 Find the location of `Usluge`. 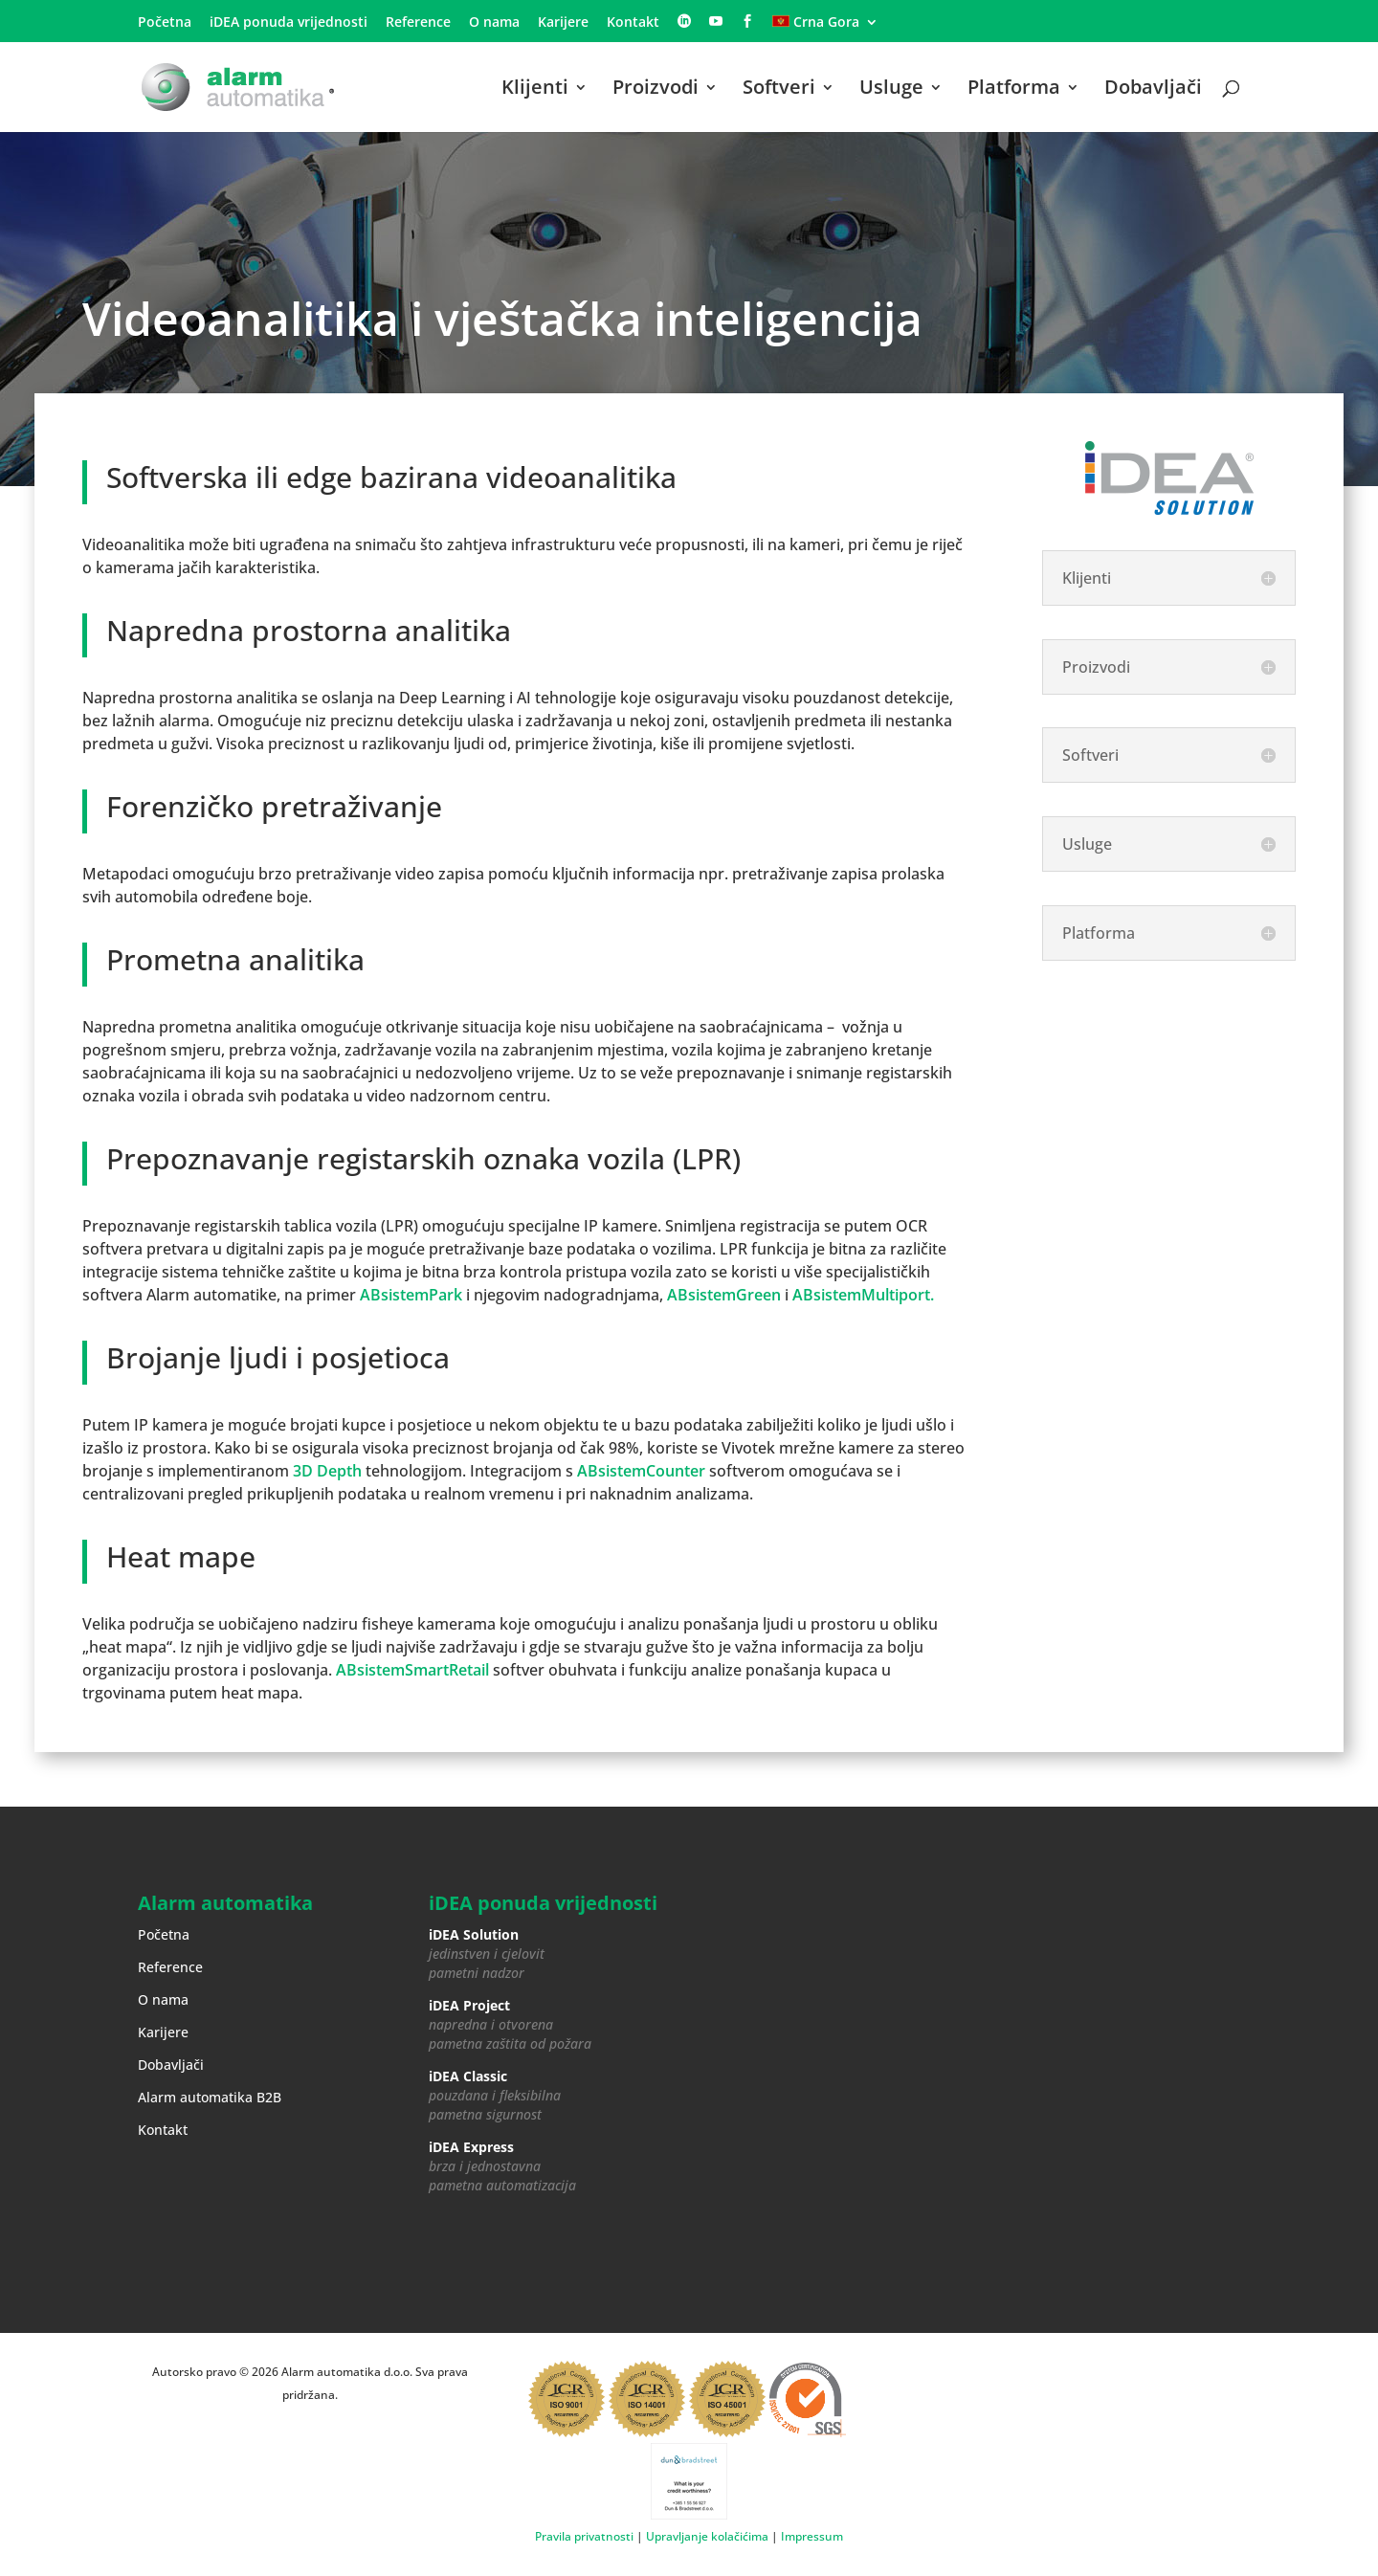

Usluge is located at coordinates (891, 90).